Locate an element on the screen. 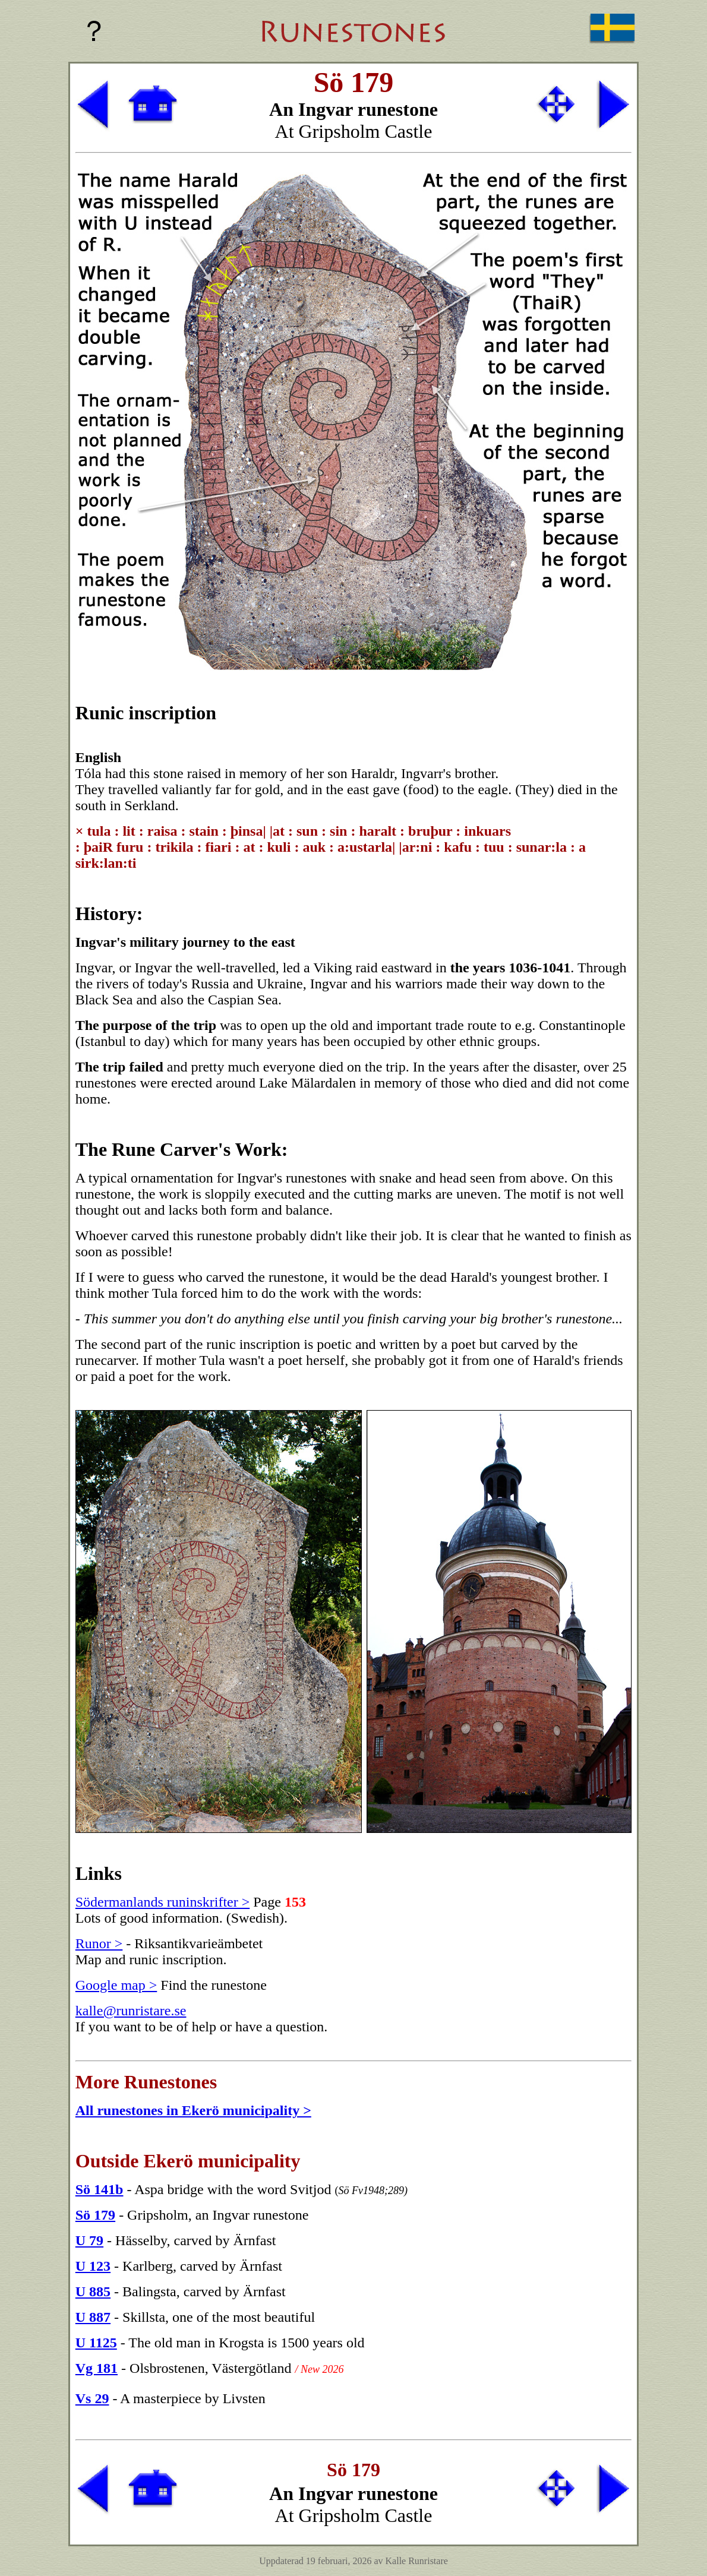 Image resolution: width=707 pixels, height=2576 pixels. U 1125 is located at coordinates (96, 2342).